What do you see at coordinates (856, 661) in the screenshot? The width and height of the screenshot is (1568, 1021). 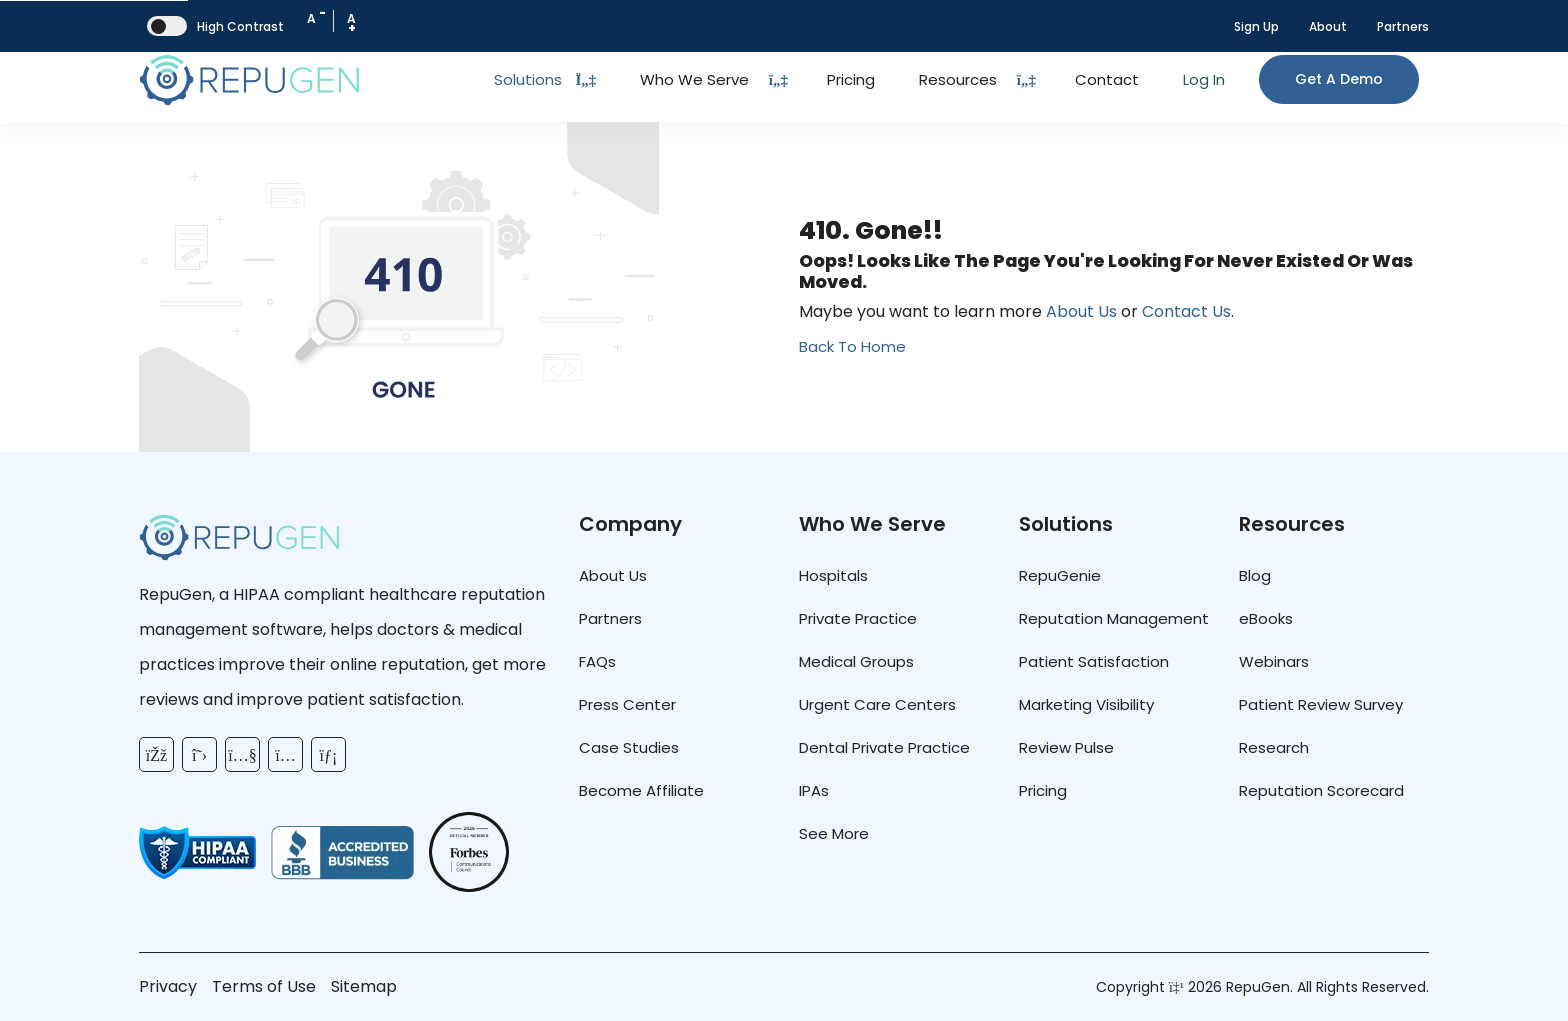 I see `Medical Groups` at bounding box center [856, 661].